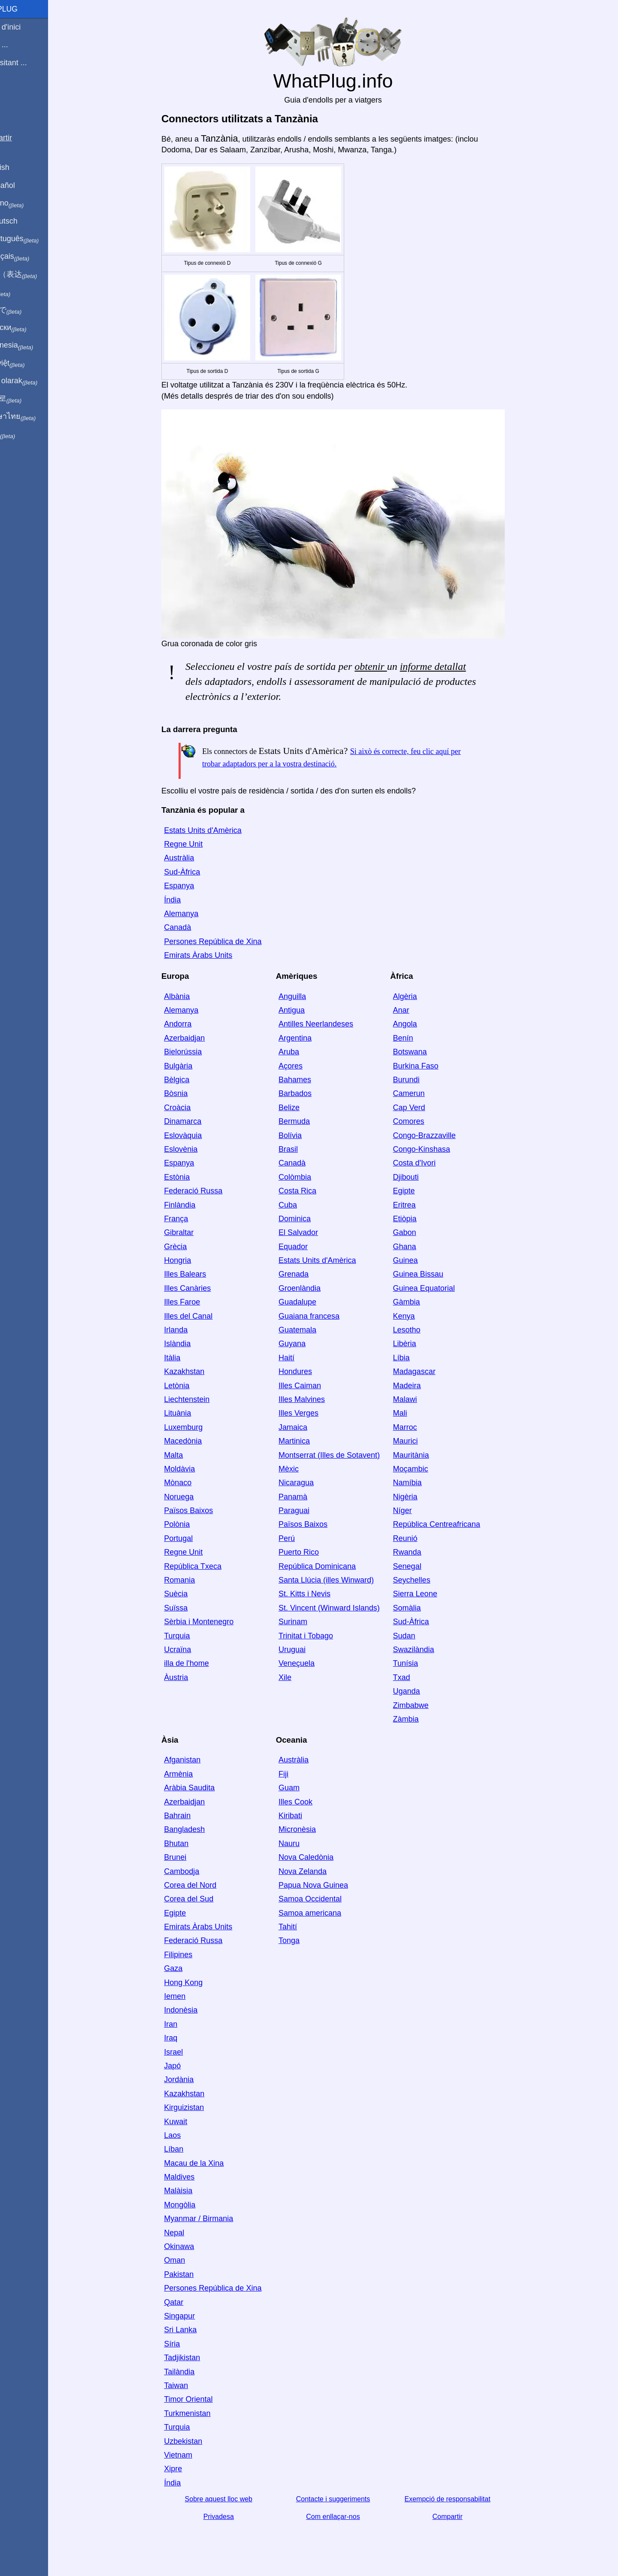  I want to click on Illes Cook, so click(310, 1802).